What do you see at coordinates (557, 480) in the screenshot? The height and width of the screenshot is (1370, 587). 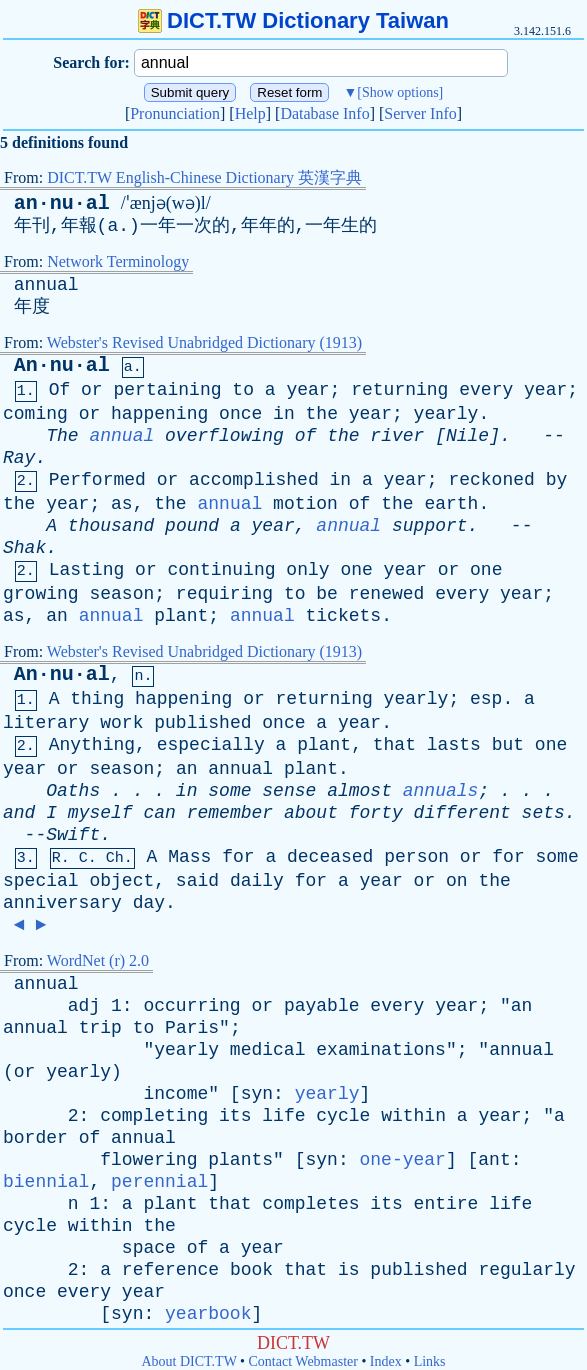 I see `by` at bounding box center [557, 480].